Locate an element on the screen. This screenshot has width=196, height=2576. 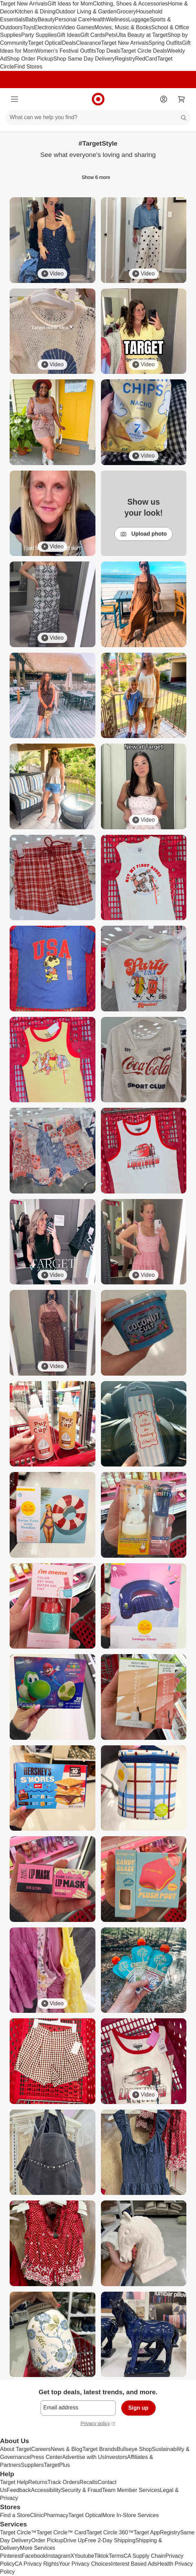
Pharmacy is located at coordinates (55, 2515).